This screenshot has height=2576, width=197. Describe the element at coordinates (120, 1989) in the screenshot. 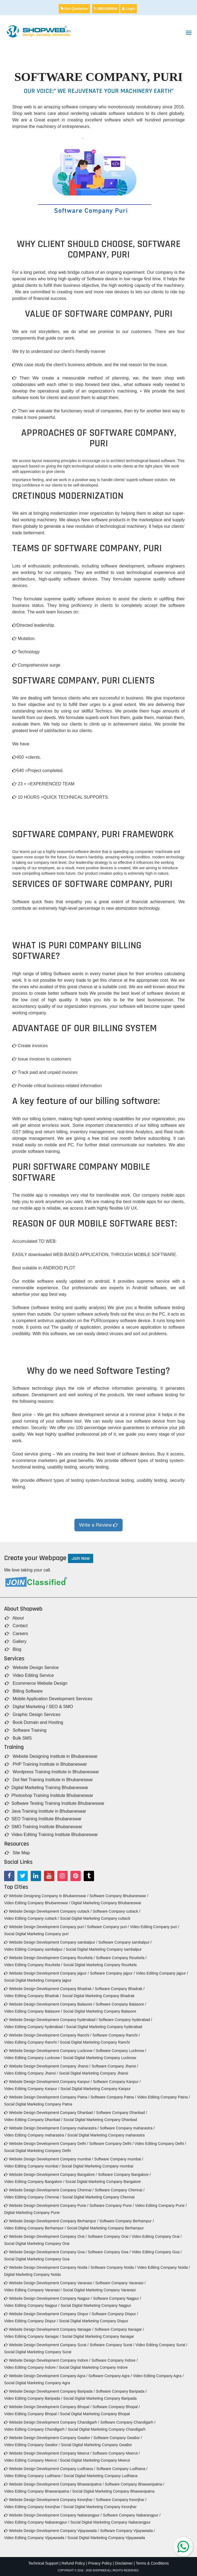

I see `Software Company Bhadrak /` at that location.